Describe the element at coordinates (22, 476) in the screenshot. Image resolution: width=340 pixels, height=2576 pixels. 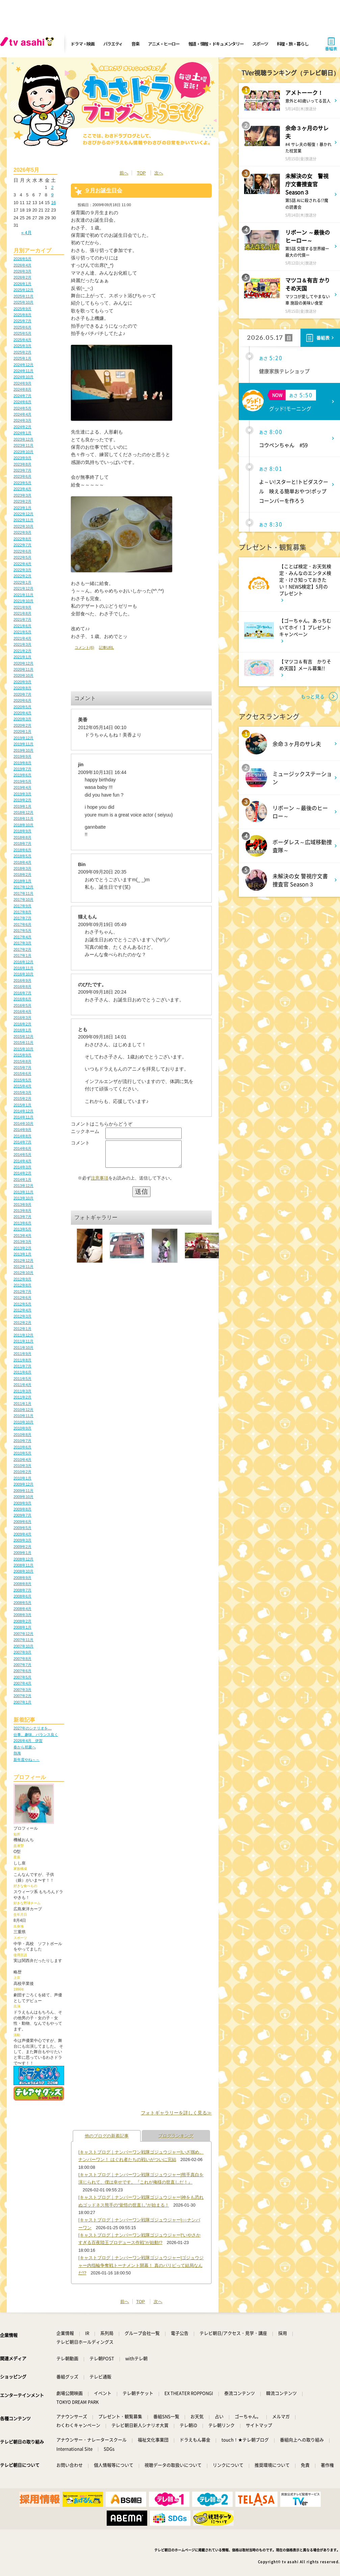
I see `2023年6月` at that location.